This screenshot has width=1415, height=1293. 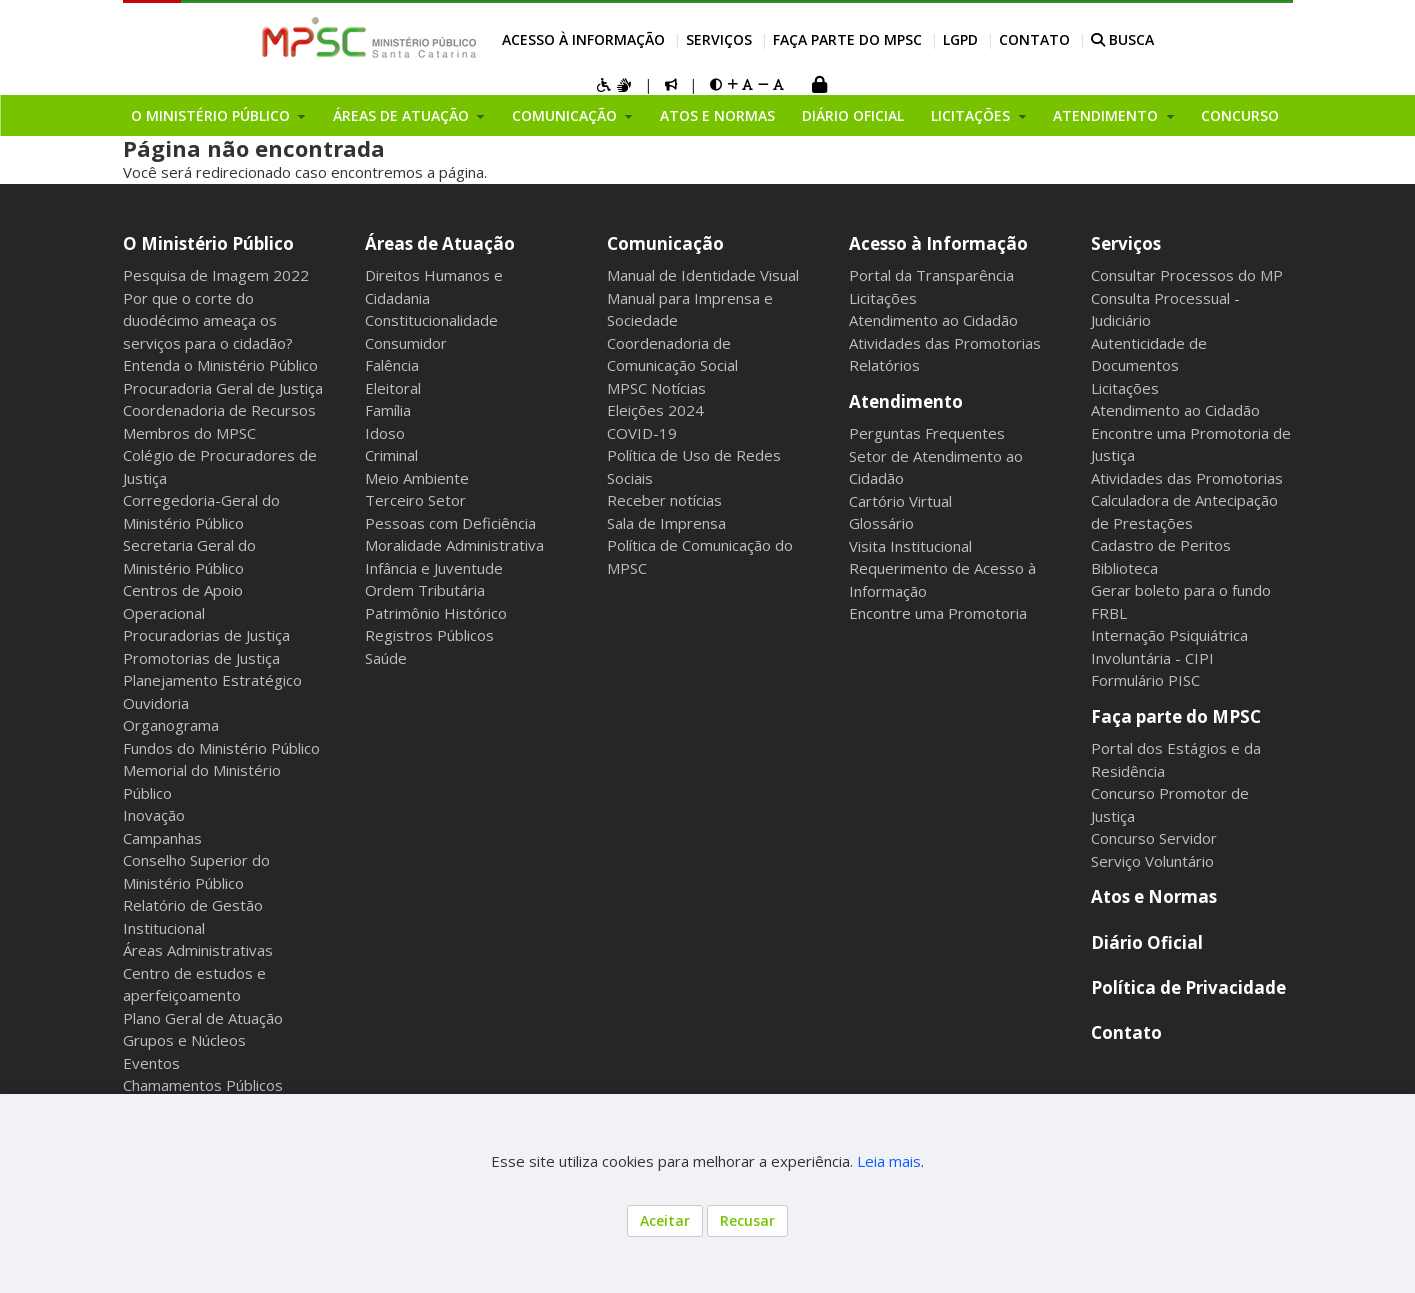 I want to click on Glossário, so click(x=881, y=523).